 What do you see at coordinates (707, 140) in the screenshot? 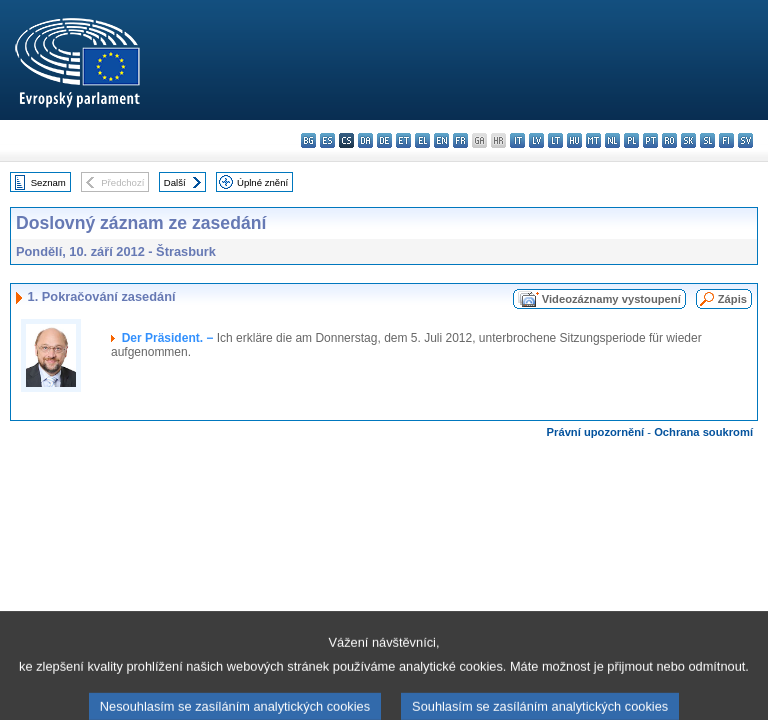
I see `sl - slovenščina` at bounding box center [707, 140].